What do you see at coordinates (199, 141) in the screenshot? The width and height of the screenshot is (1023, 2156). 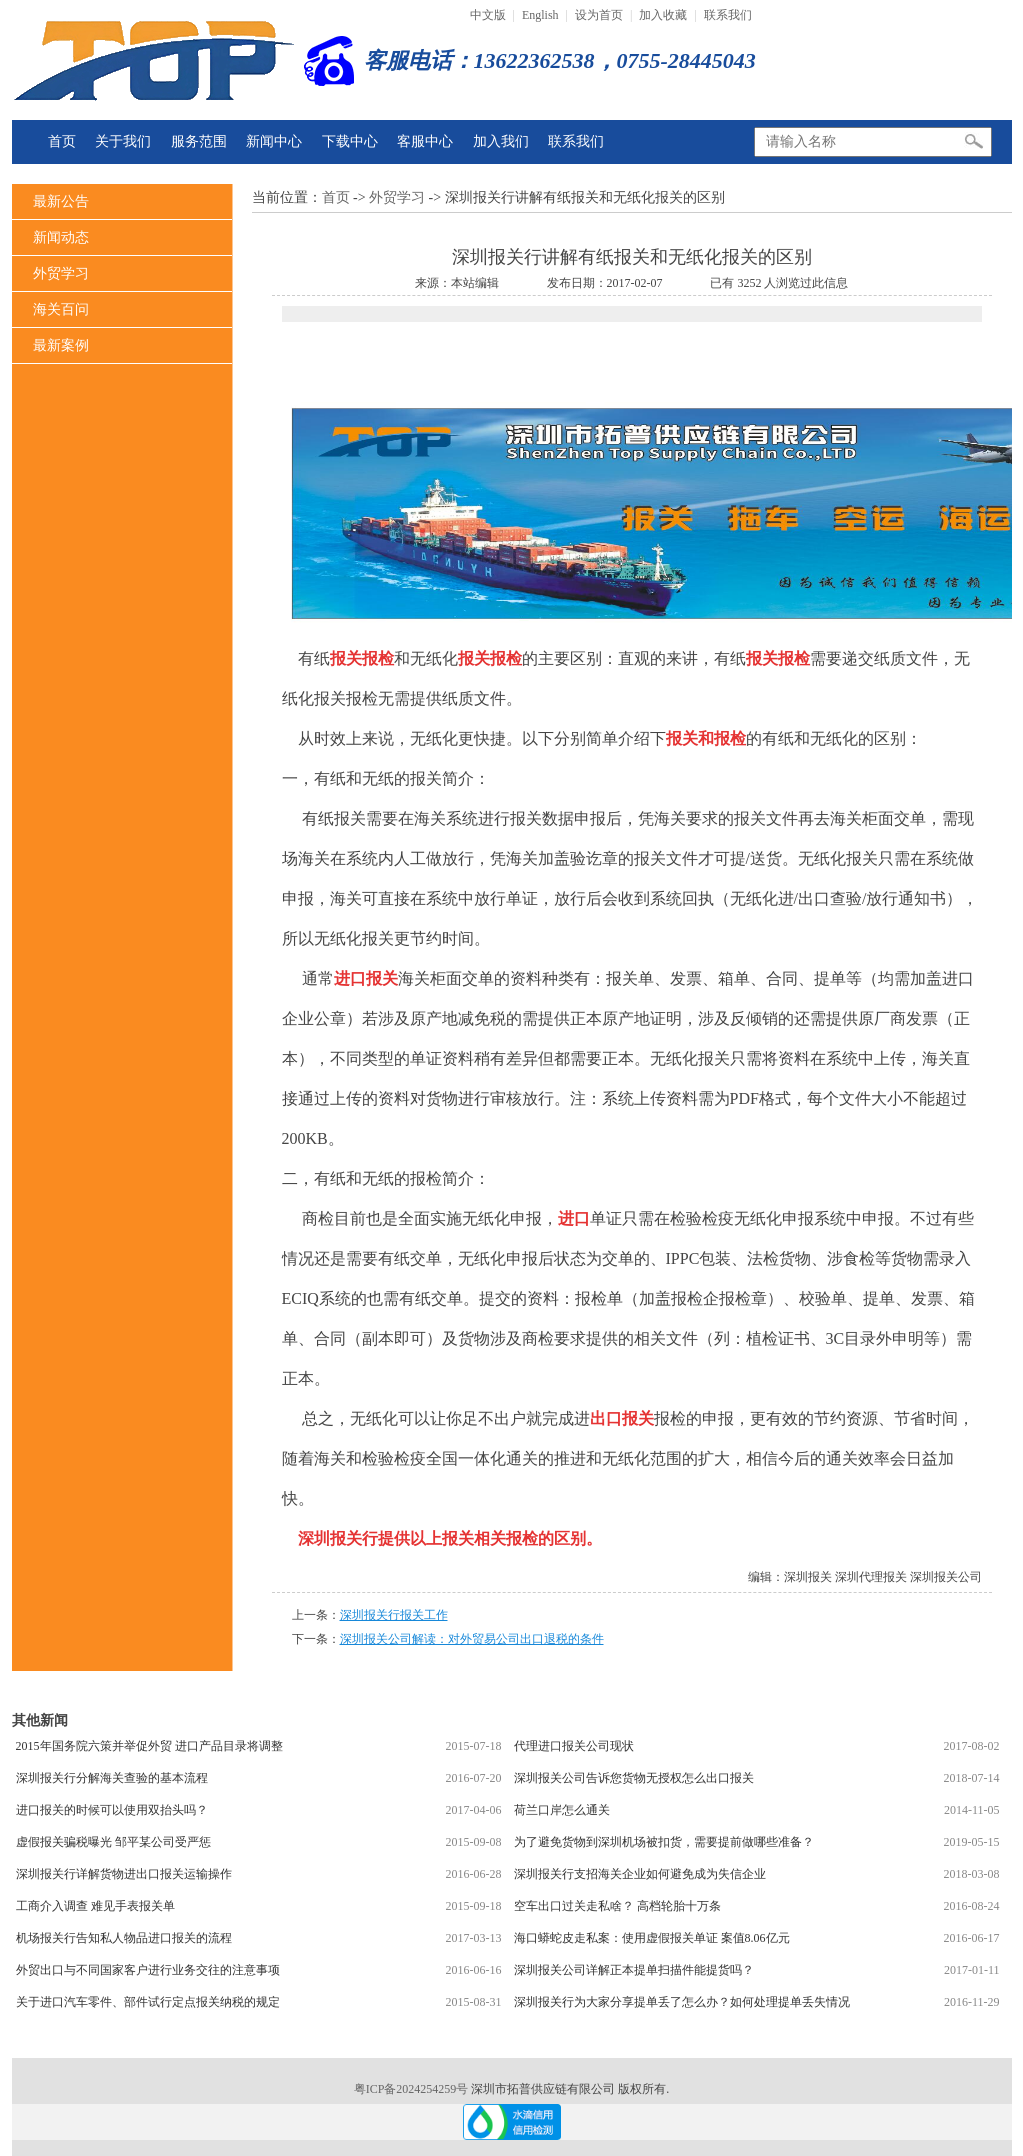 I see `服务范围` at bounding box center [199, 141].